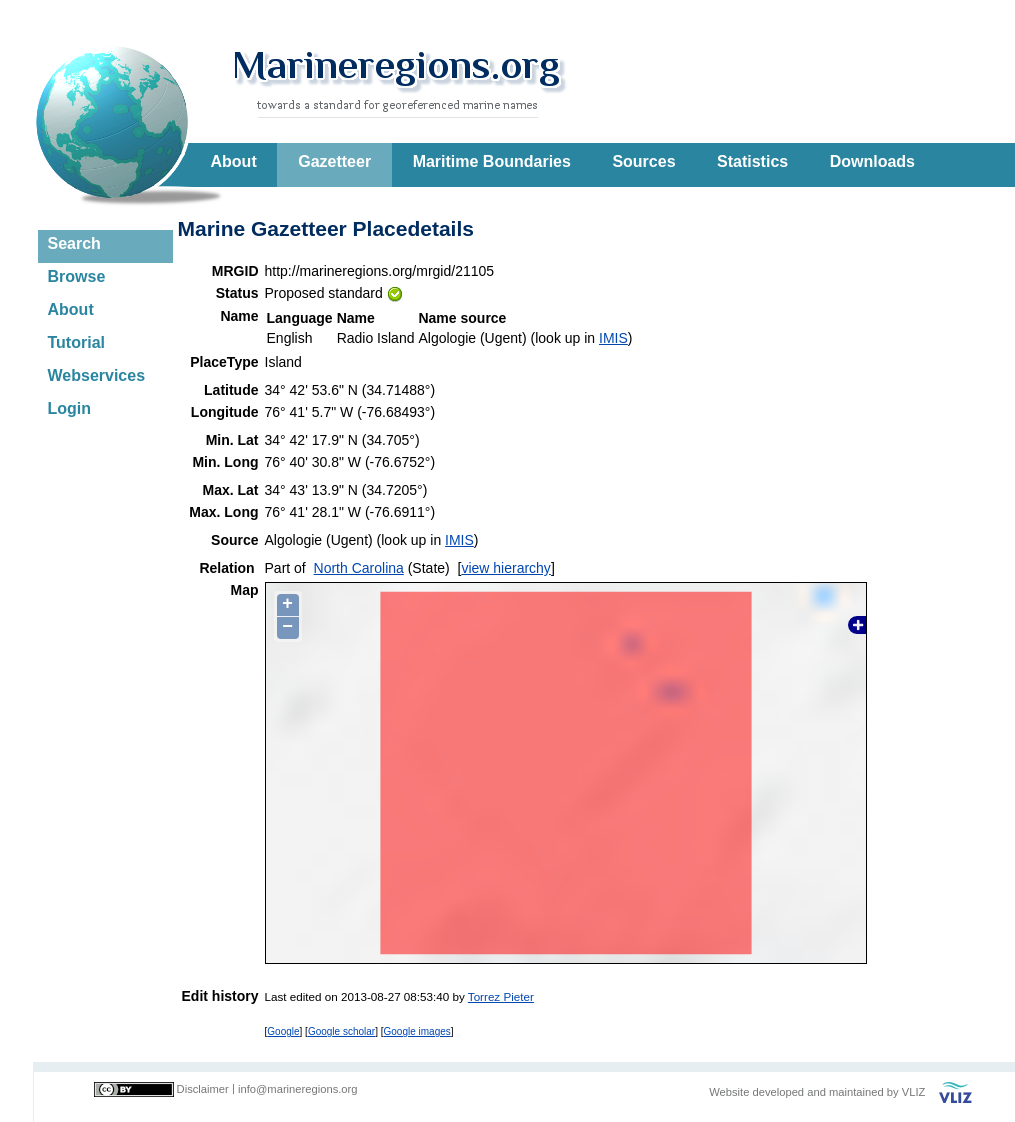 Image resolution: width=1015 pixels, height=1122 pixels. I want to click on Webservices, so click(97, 375).